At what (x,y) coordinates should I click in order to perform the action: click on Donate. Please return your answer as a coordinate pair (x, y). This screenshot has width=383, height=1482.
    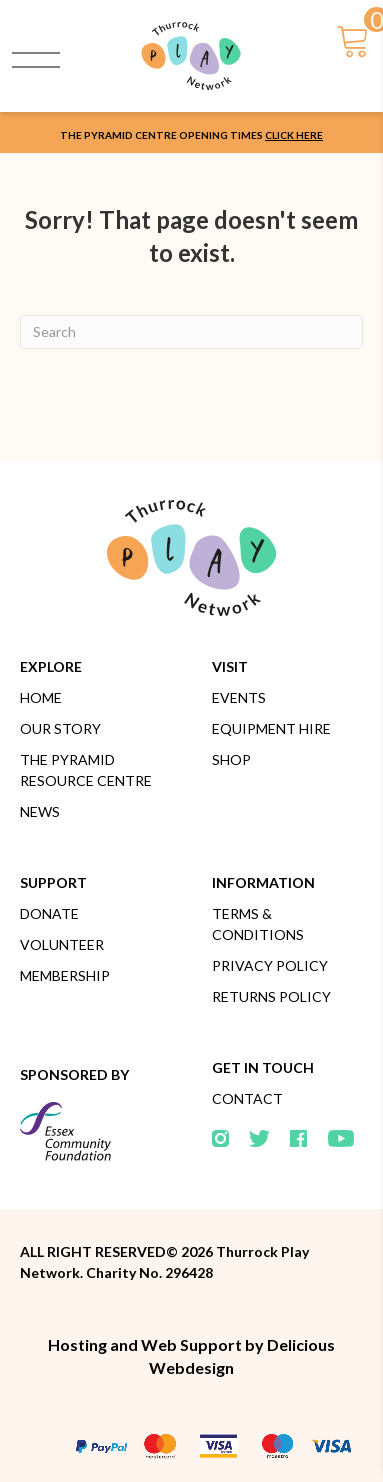
    Looking at the image, I should click on (49, 913).